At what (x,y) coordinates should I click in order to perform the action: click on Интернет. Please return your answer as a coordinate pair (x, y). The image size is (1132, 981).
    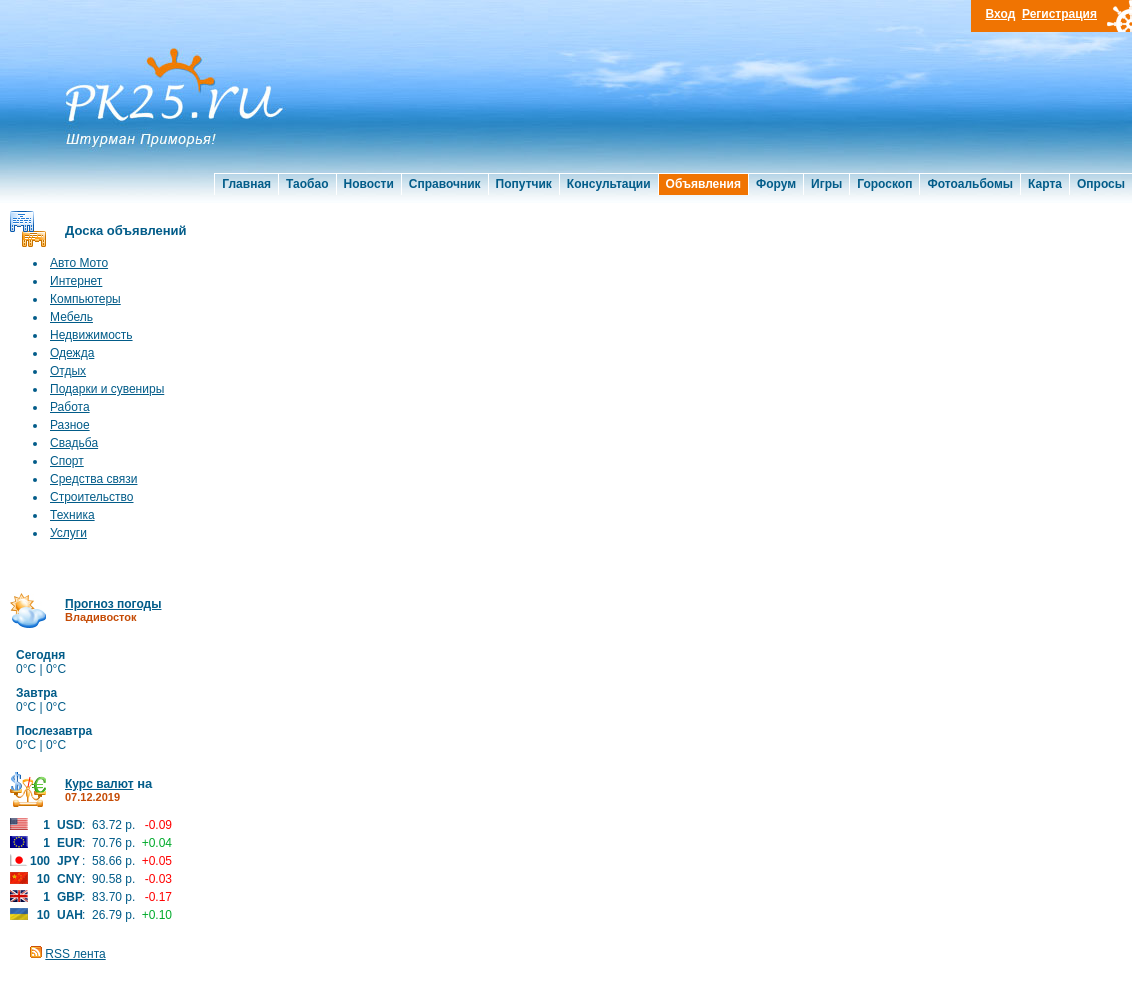
    Looking at the image, I should click on (76, 281).